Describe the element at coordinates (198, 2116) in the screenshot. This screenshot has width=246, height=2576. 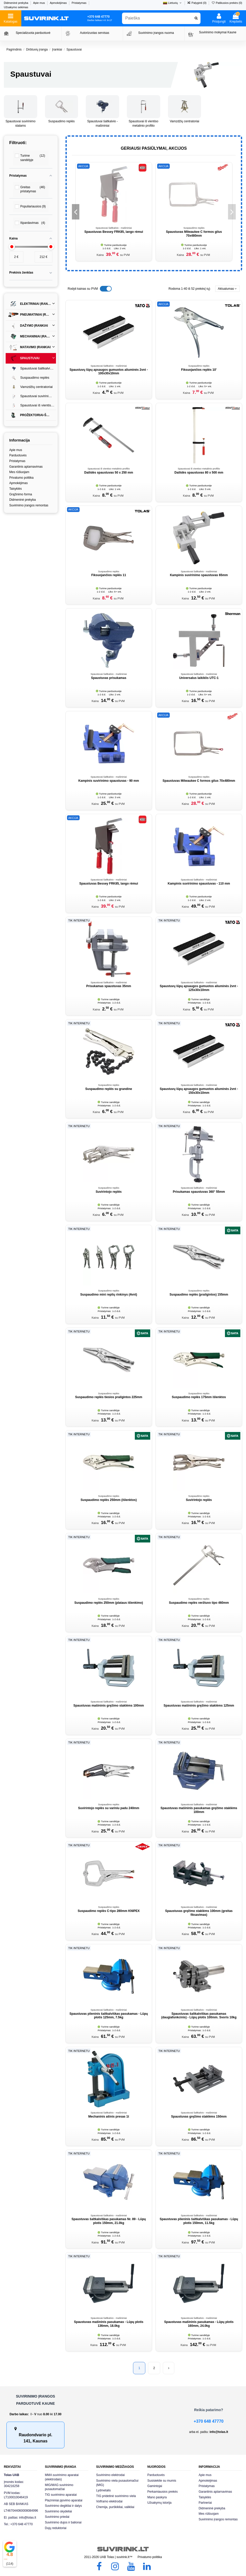
I see `Spaustuvas gręžimo staklėms 150mm` at that location.